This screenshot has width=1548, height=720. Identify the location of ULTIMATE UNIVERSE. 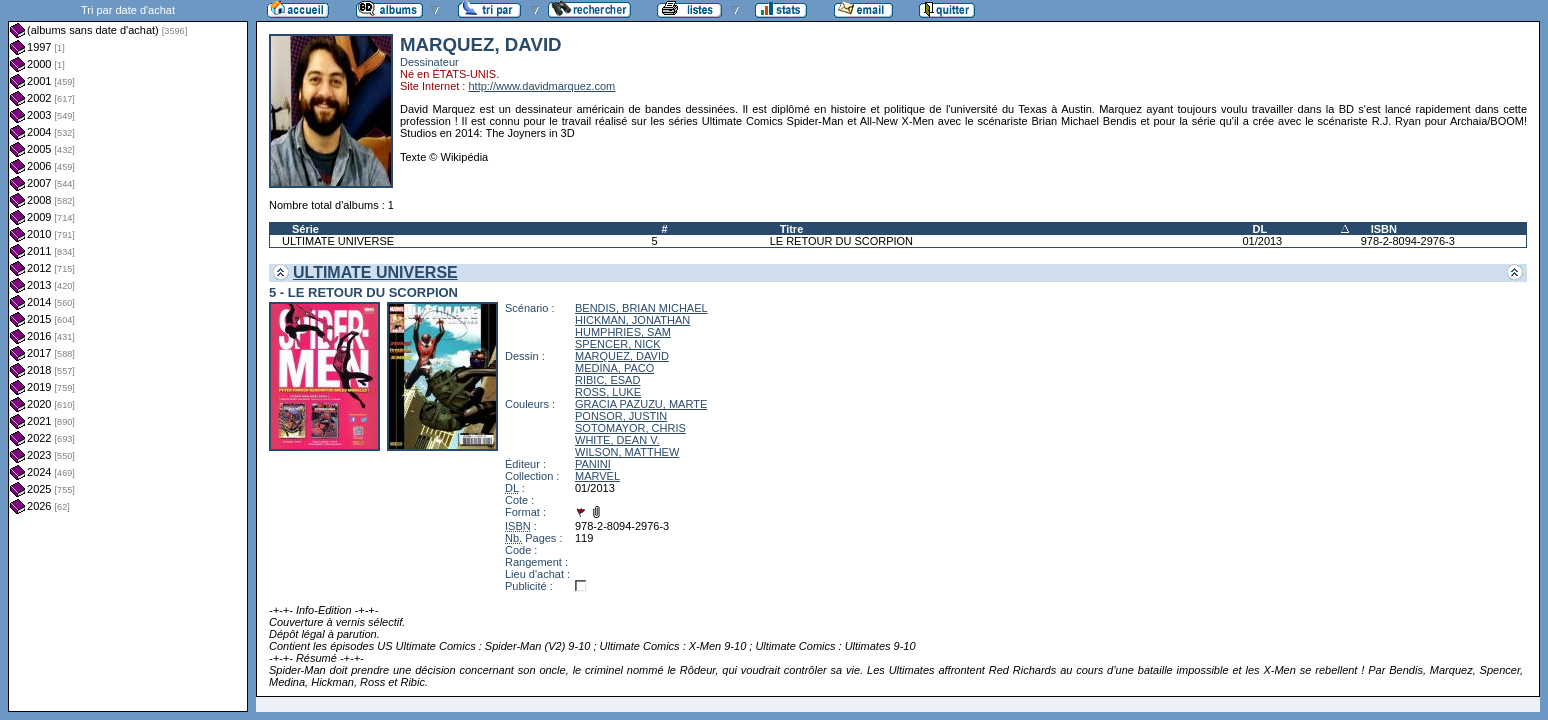
(338, 241).